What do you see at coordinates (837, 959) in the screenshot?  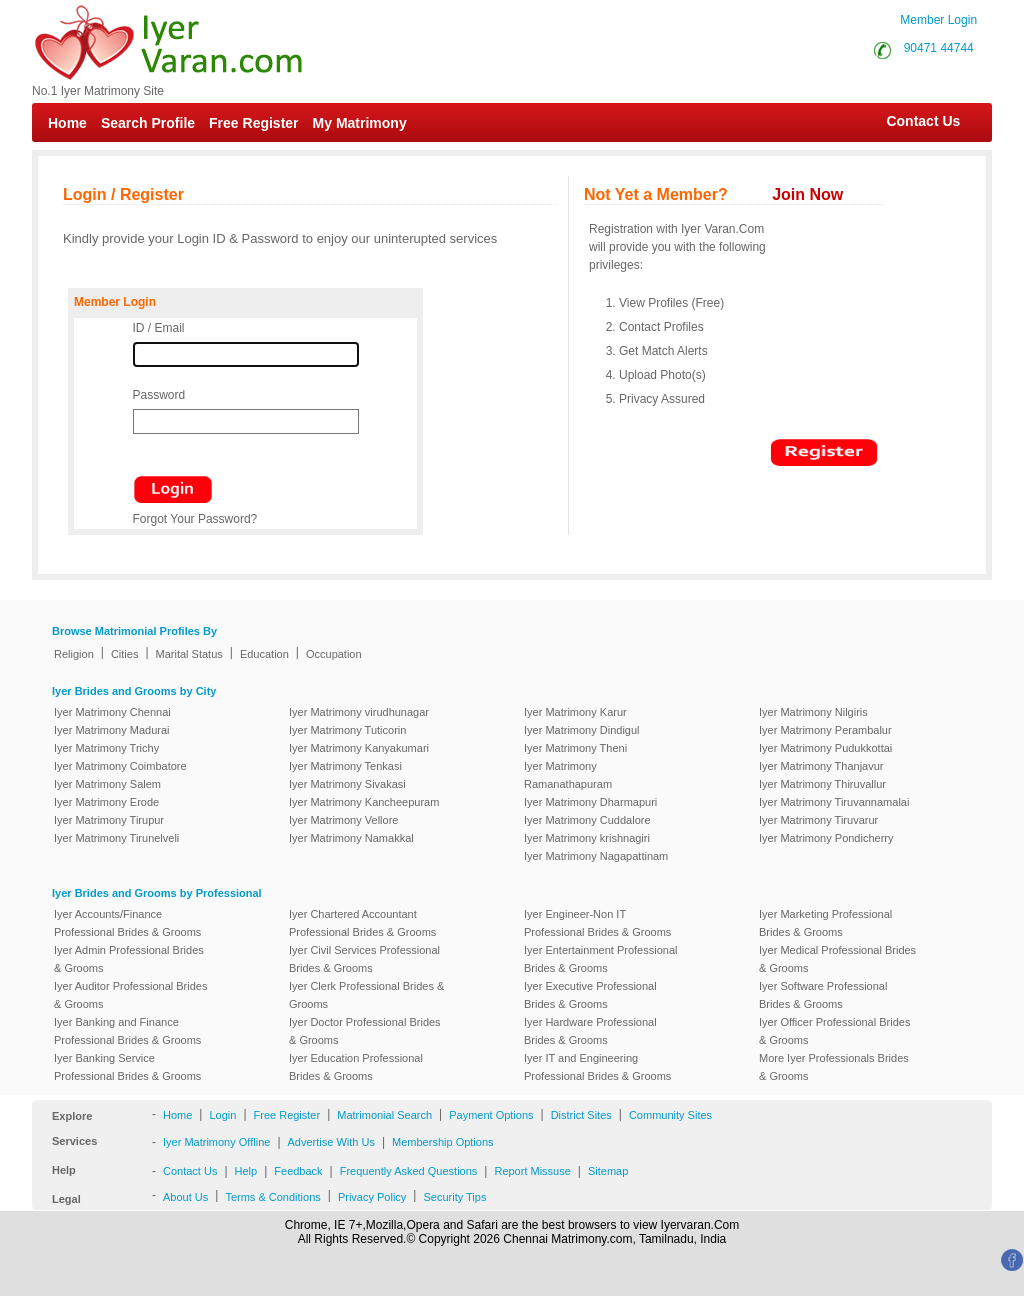 I see `Iyer Medical Professional Brides & Grooms` at bounding box center [837, 959].